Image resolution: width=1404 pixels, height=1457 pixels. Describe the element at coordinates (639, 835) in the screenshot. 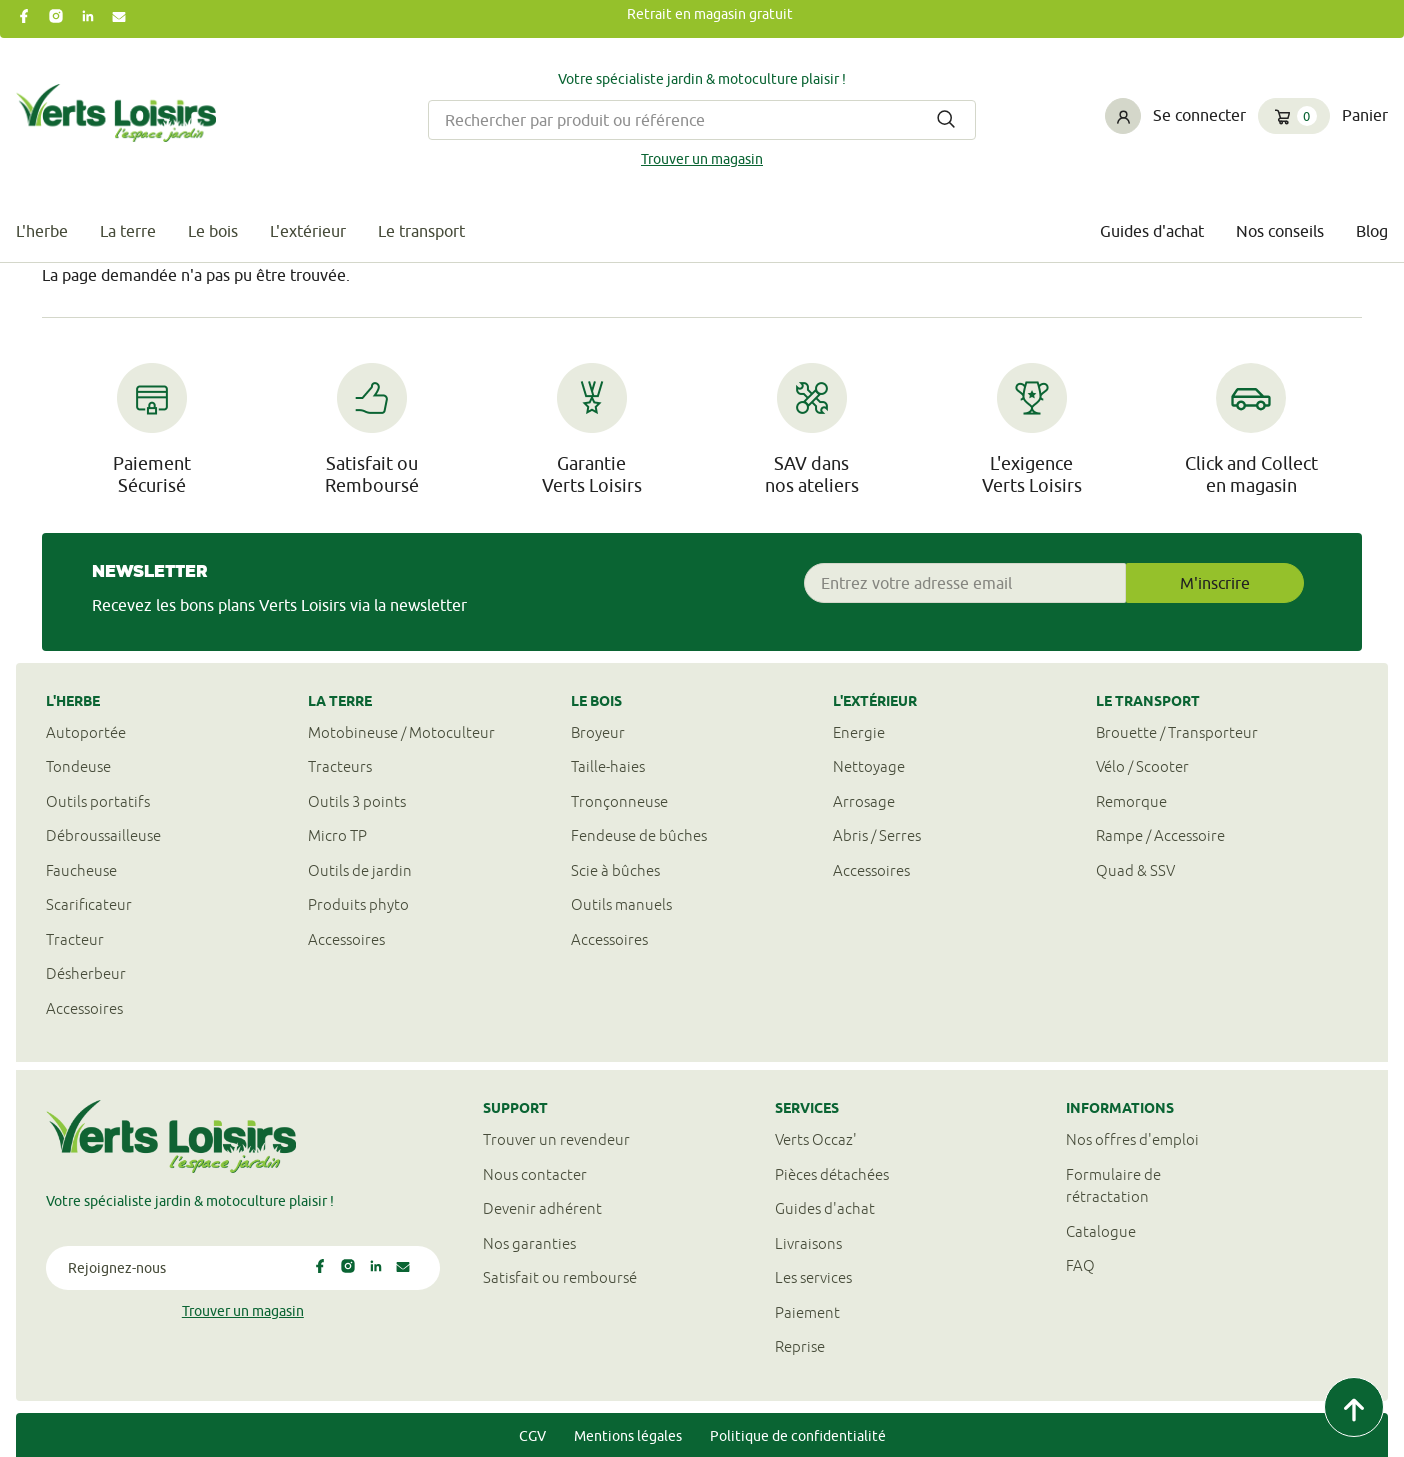

I see `Fendeuse de bûches` at that location.